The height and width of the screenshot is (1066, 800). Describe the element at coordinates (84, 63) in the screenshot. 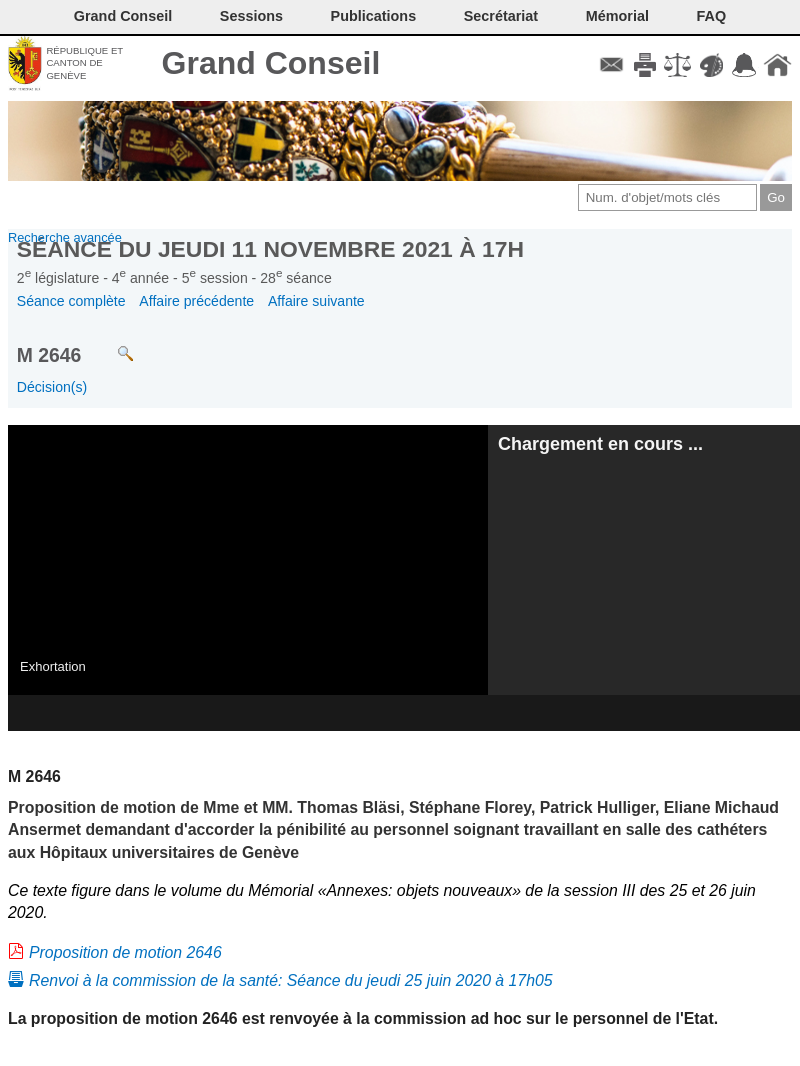

I see `République et canton de Genève` at that location.